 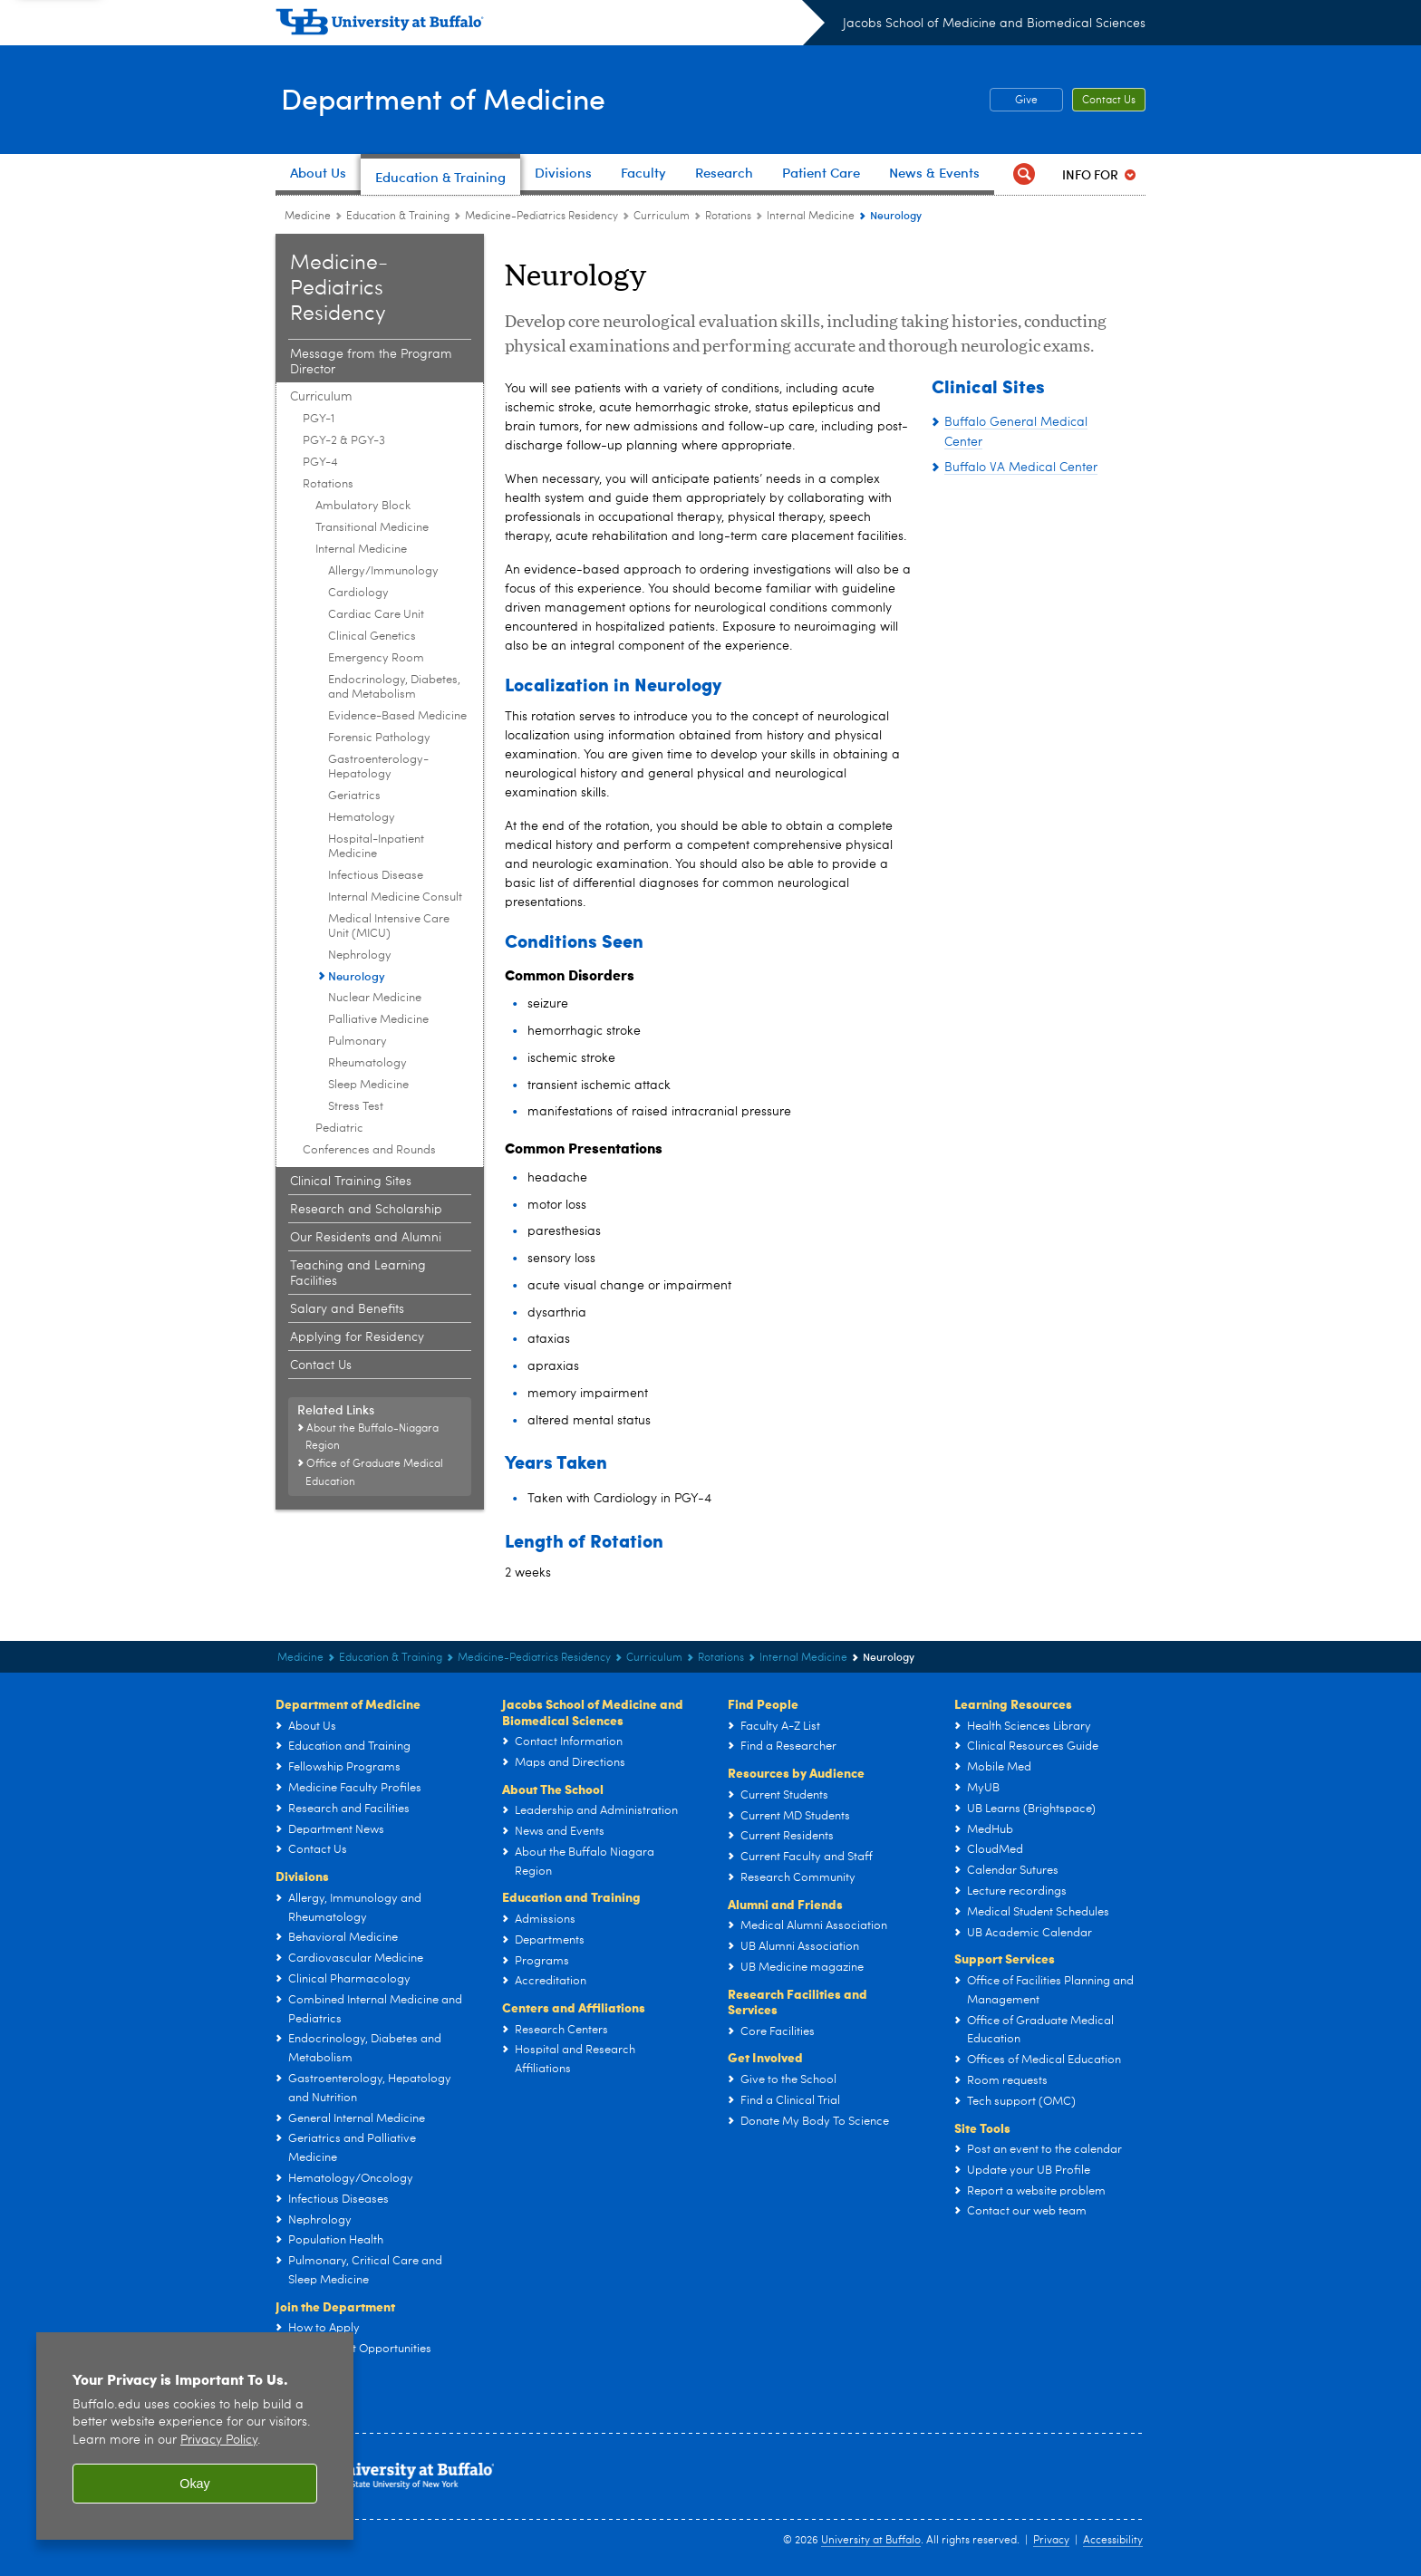 What do you see at coordinates (397, 716) in the screenshot?
I see `Evidence-Based Medicine [Internal Medicine:Evidence-Based Medicine]` at bounding box center [397, 716].